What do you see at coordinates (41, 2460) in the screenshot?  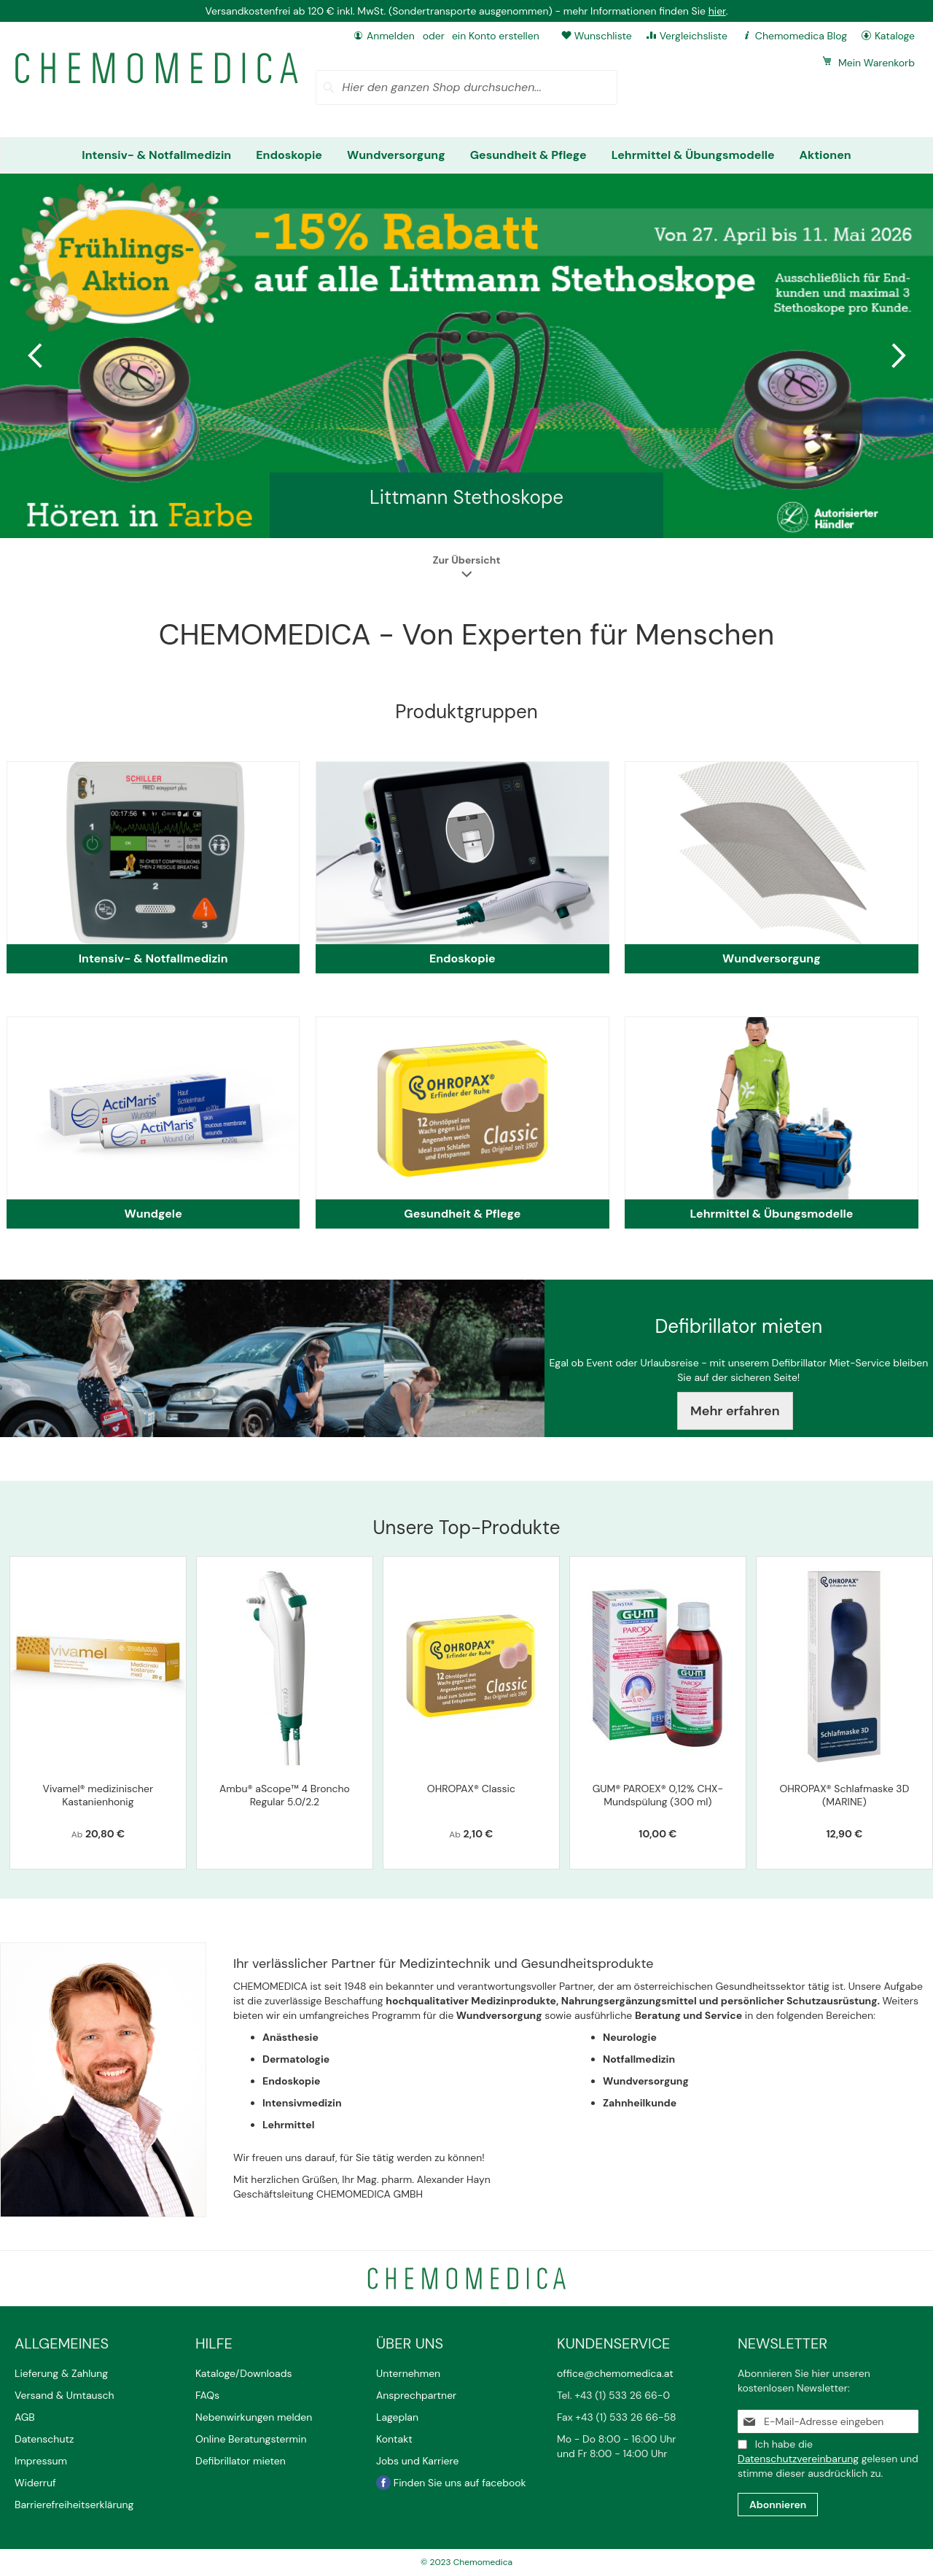 I see `Impressum` at bounding box center [41, 2460].